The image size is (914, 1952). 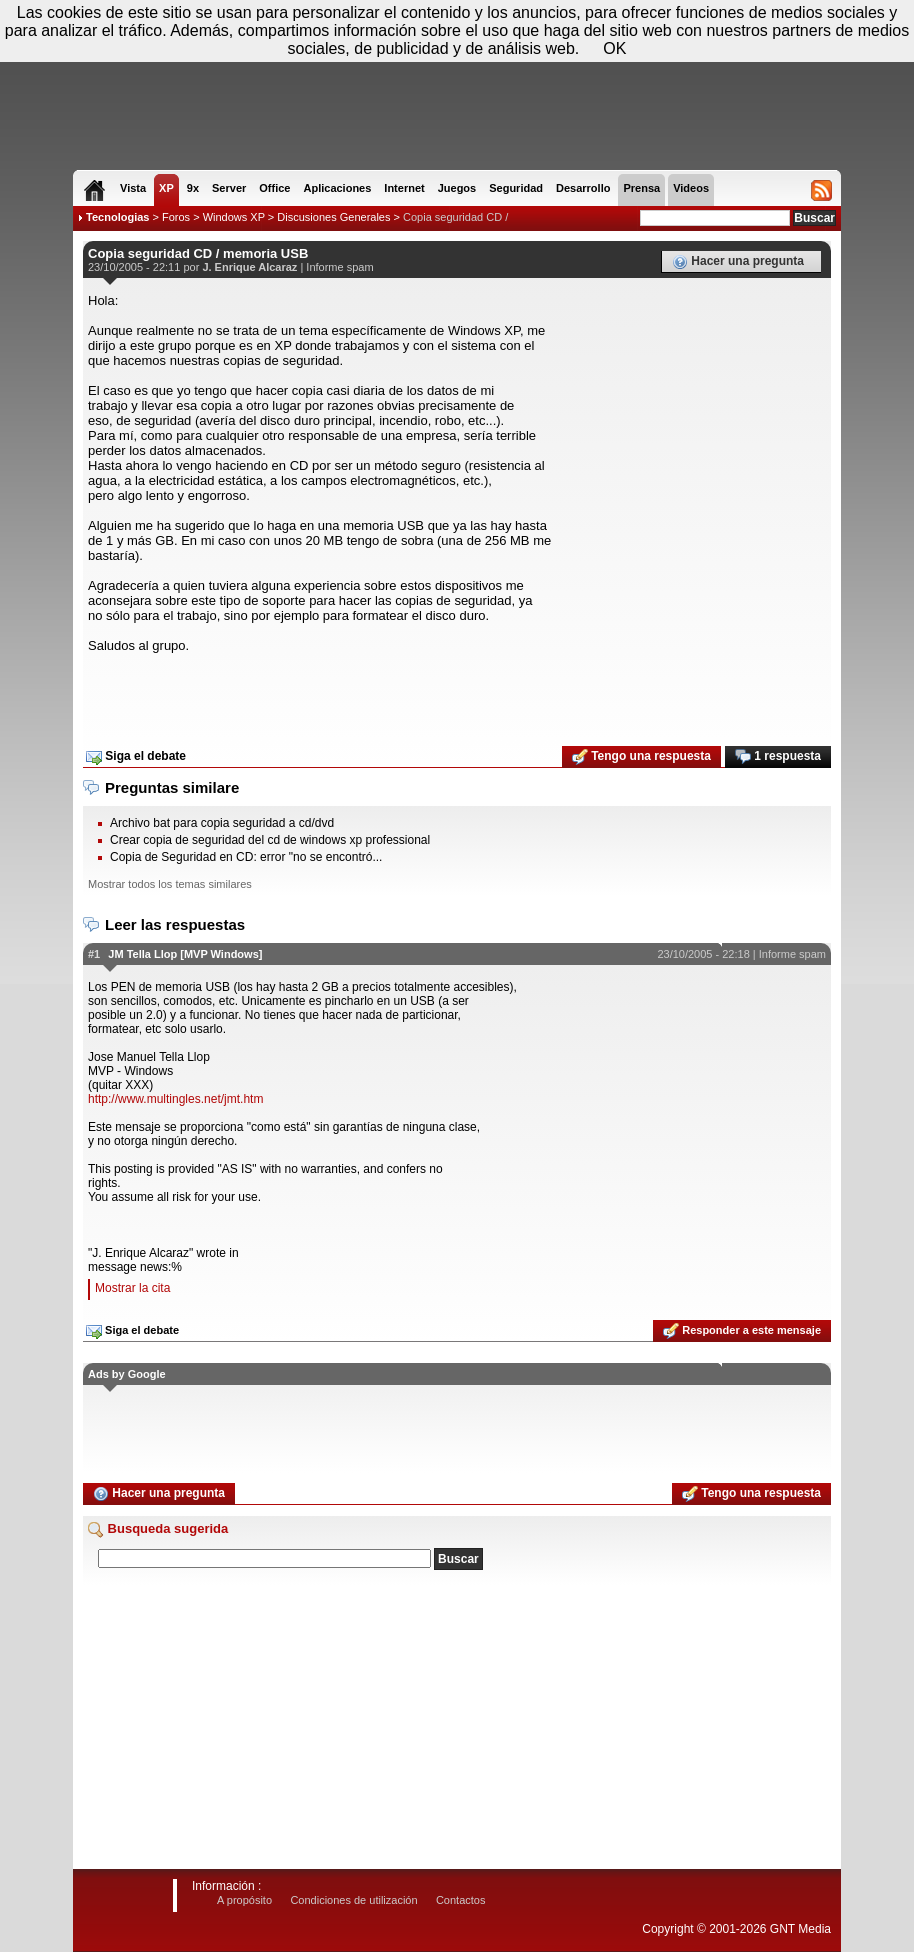 I want to click on Informe spam, so click(x=339, y=267).